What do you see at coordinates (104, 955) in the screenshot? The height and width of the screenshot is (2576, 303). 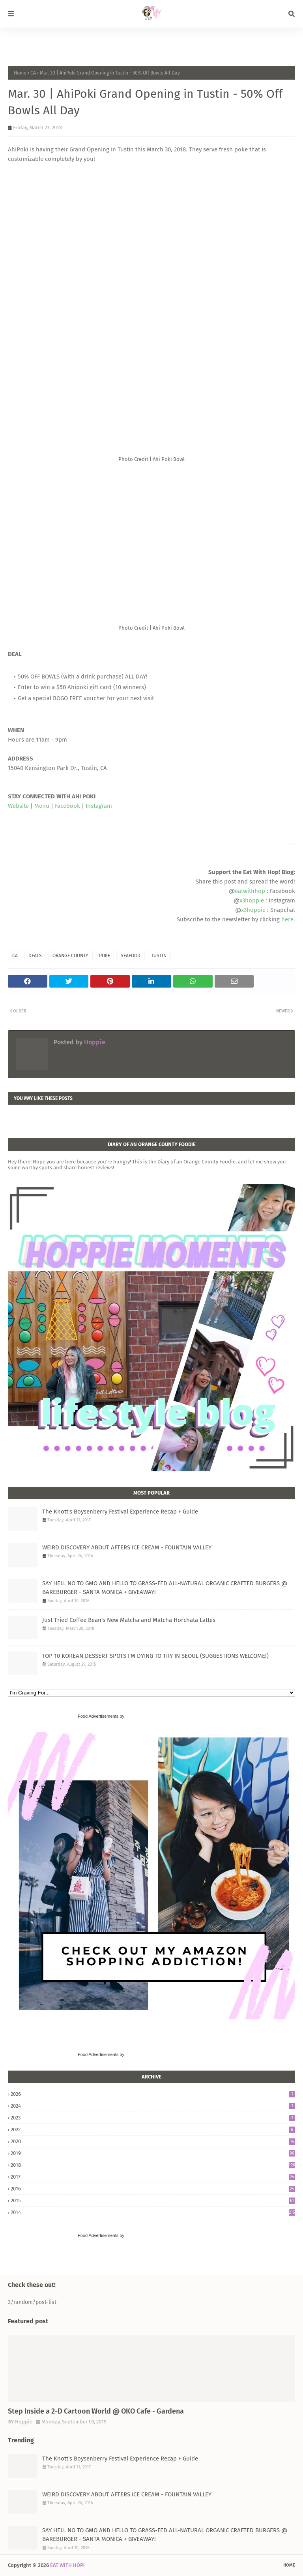 I see `POKE` at bounding box center [104, 955].